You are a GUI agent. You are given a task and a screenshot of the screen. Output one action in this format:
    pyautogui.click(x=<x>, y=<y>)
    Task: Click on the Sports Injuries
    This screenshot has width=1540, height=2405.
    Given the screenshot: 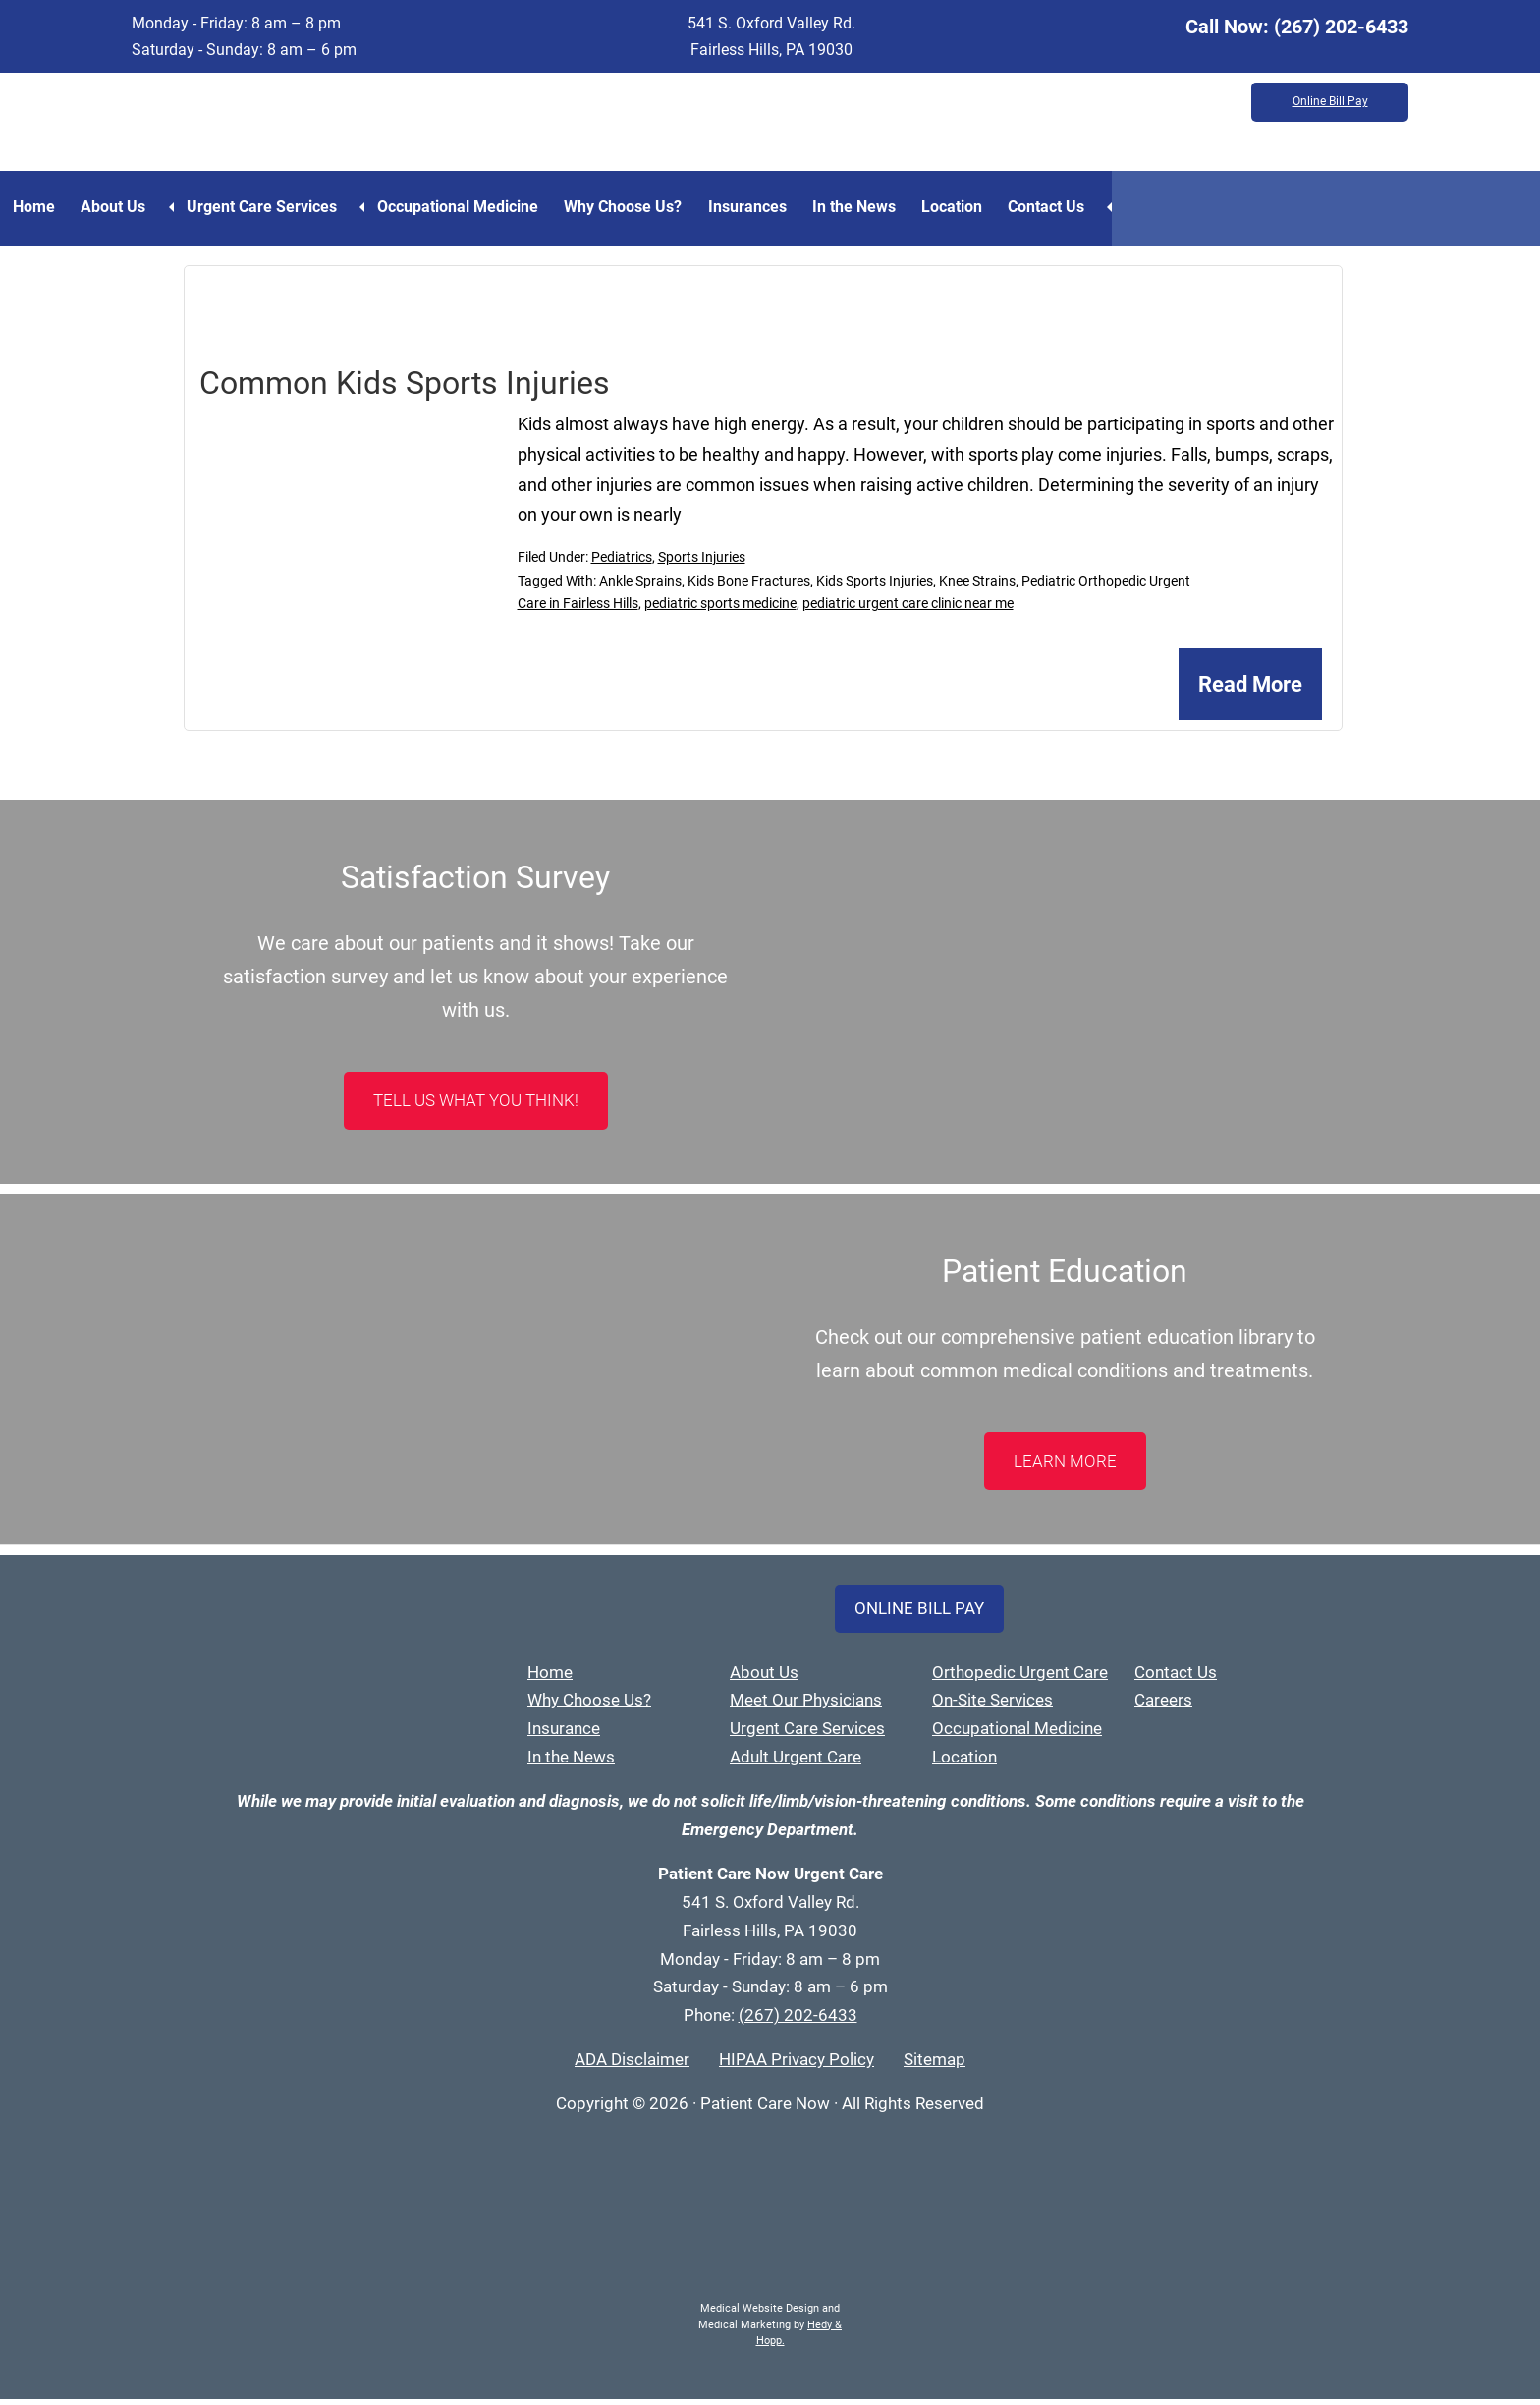 What is the action you would take?
    pyautogui.click(x=701, y=563)
    